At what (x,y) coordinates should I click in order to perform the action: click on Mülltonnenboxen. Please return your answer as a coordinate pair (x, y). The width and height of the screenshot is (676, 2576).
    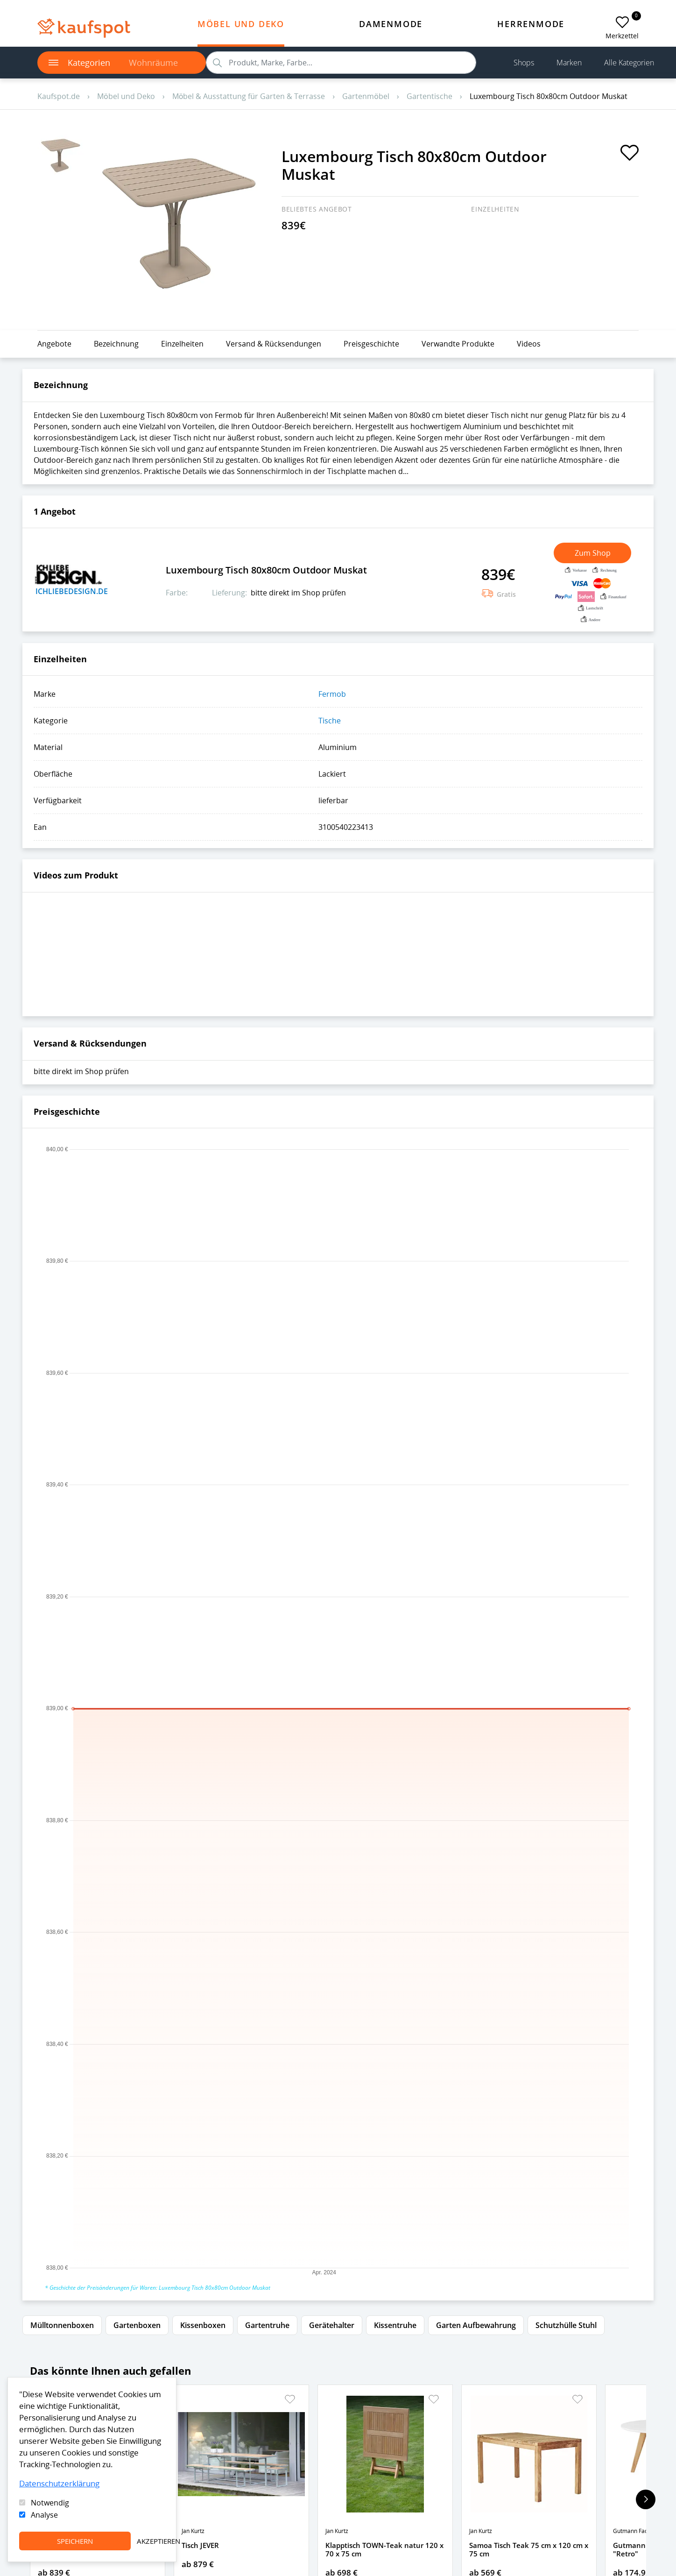
    Looking at the image, I should click on (62, 2325).